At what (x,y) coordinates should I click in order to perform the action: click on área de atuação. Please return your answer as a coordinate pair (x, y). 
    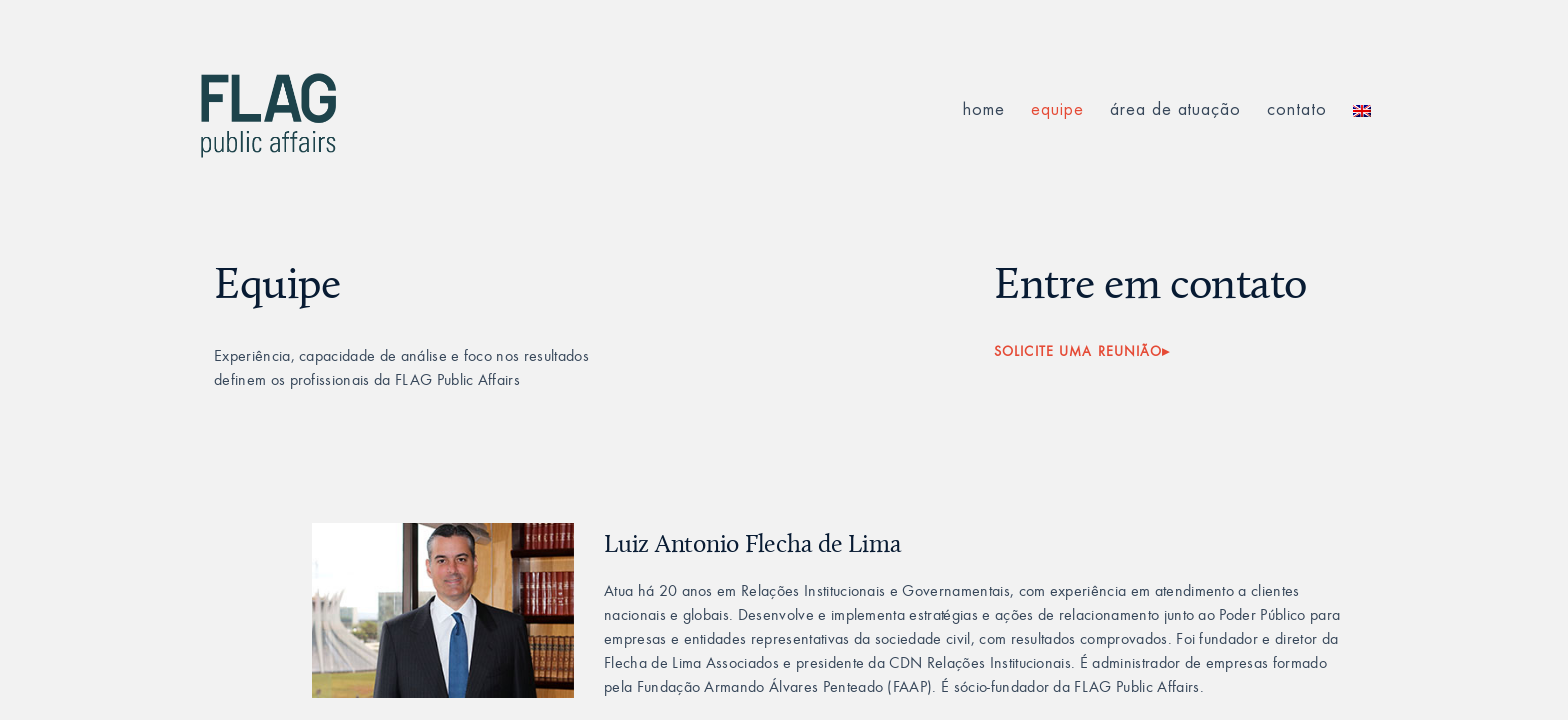
    Looking at the image, I should click on (1175, 110).